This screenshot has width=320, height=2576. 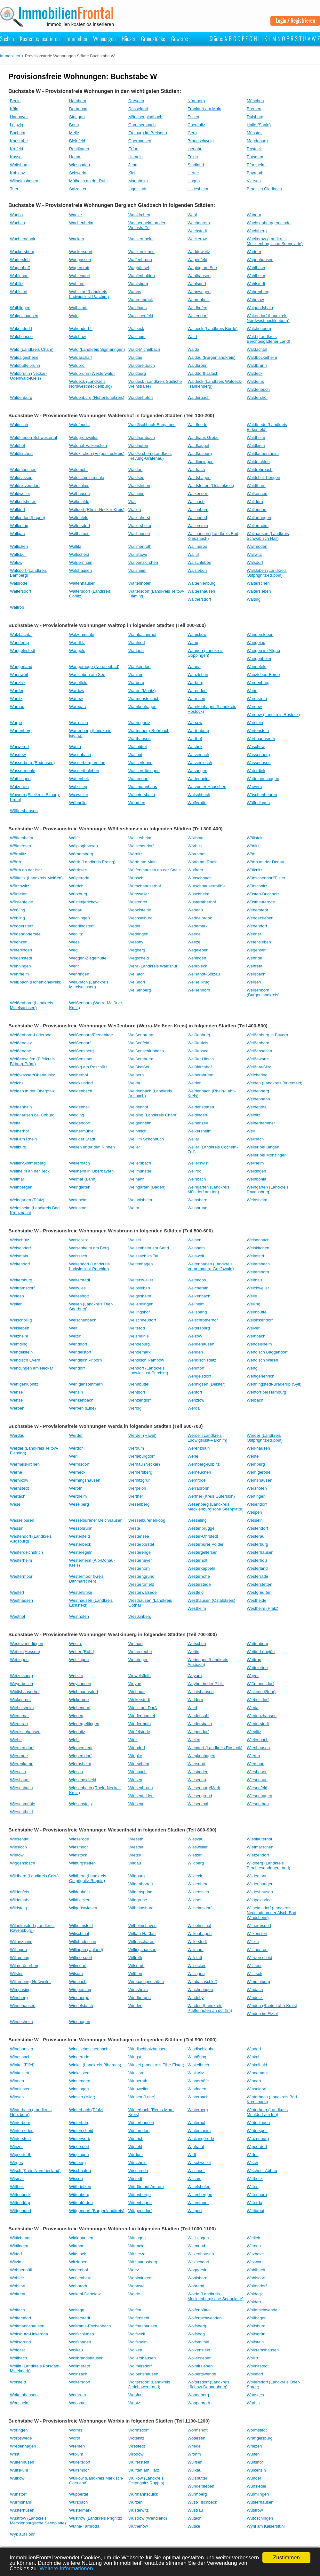 What do you see at coordinates (80, 1352) in the screenshot?
I see `Wendelstorf` at bounding box center [80, 1352].